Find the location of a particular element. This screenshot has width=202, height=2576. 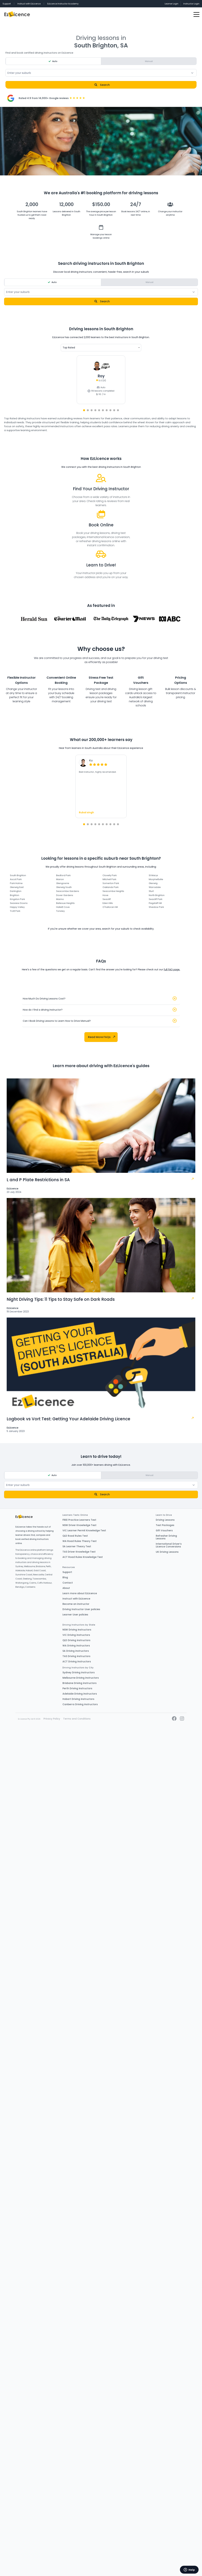

Sturt is located at coordinates (151, 891).